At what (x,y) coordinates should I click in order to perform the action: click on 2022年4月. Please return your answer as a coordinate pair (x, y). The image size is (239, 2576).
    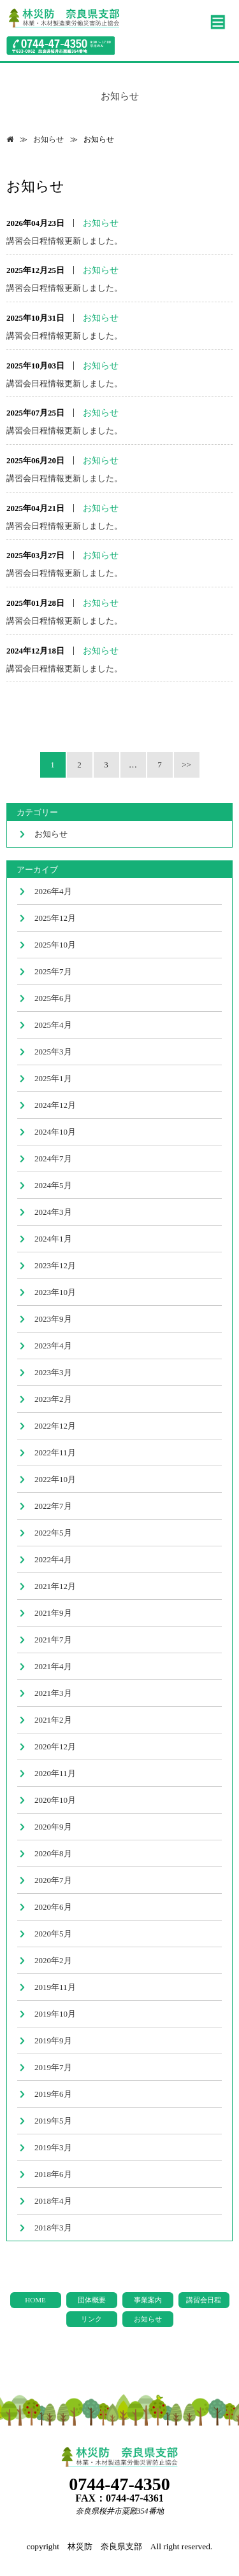
    Looking at the image, I should click on (53, 1559).